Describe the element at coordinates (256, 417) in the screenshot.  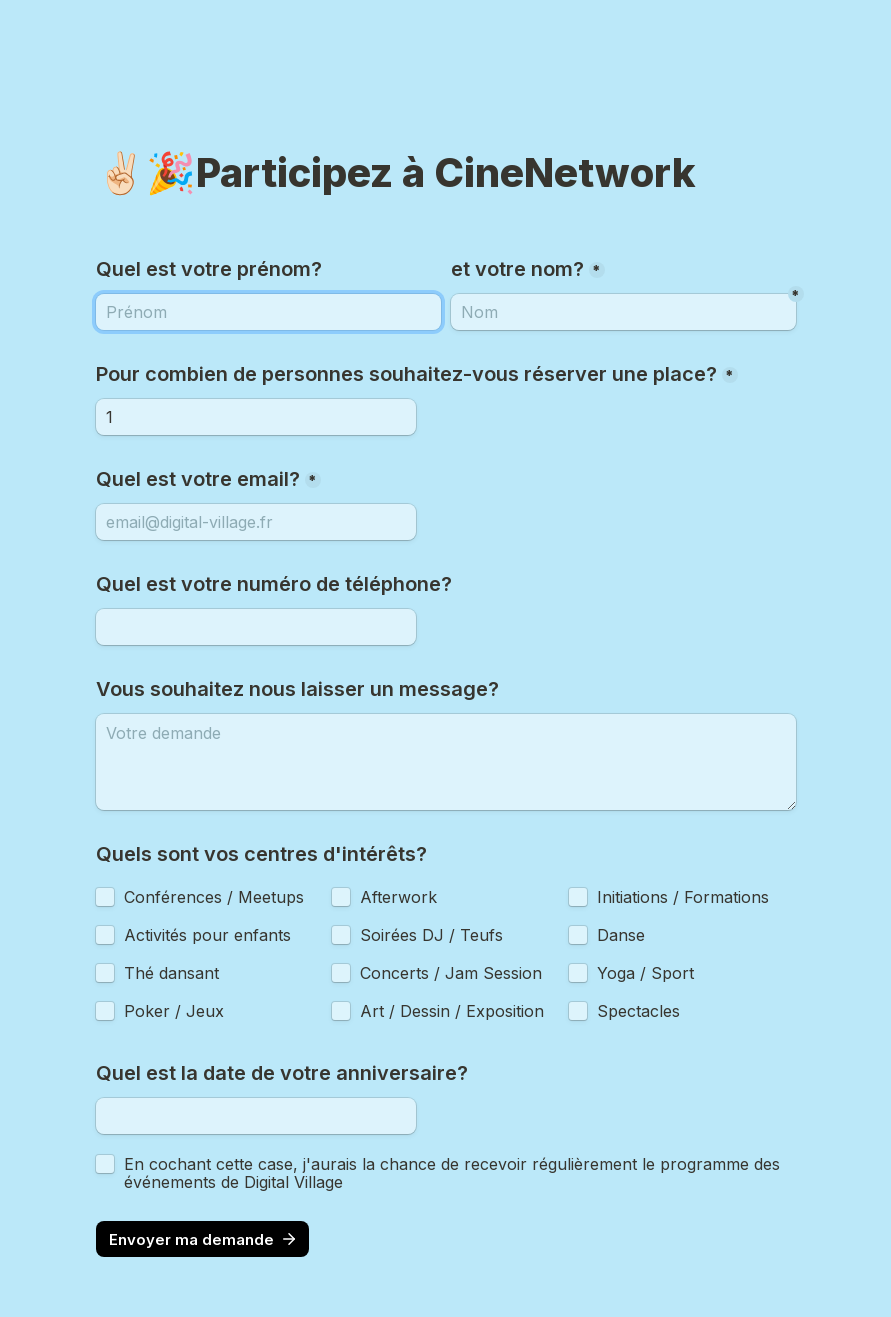
I see `[Pour combien de personnes souhaitez-vous réserver une place?]` at that location.